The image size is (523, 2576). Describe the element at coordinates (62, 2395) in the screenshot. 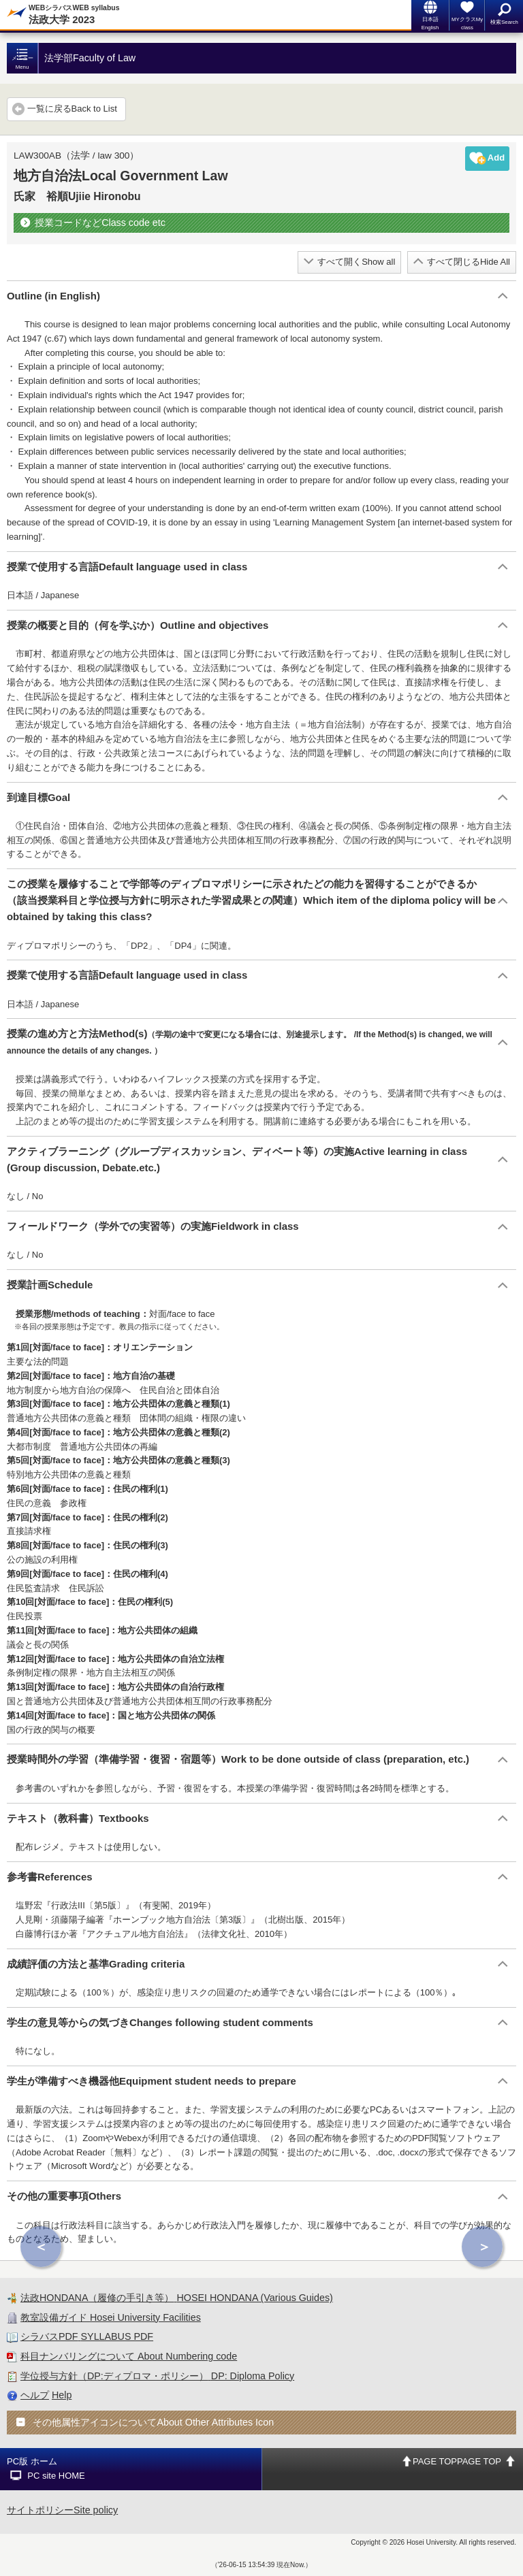

I see `Help` at that location.